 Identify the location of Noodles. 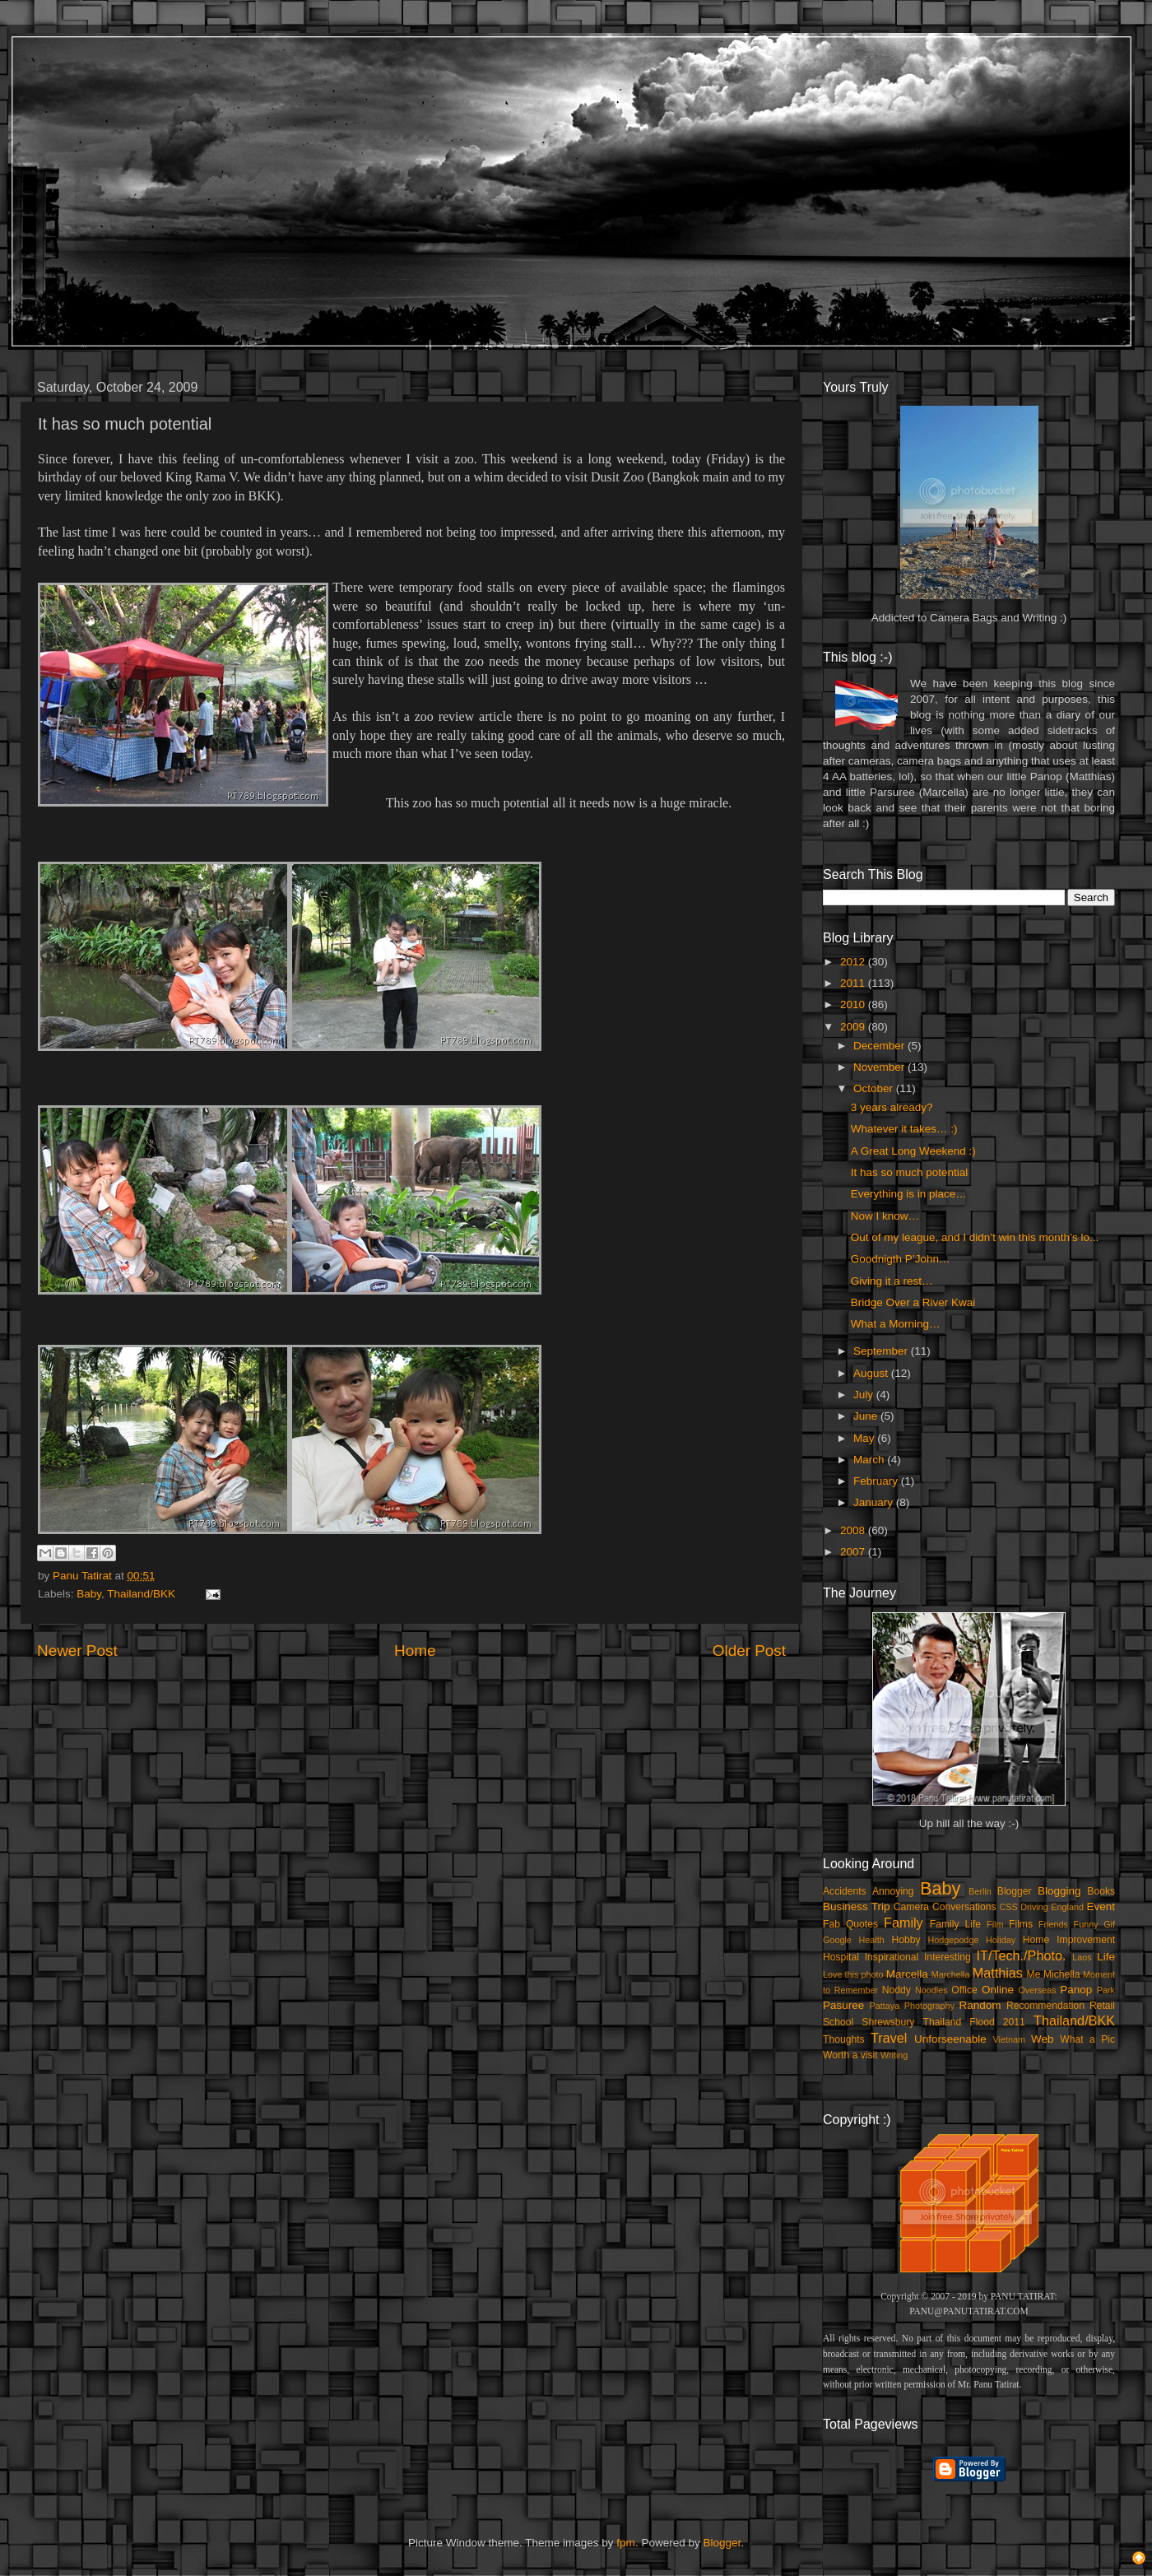
(931, 1990).